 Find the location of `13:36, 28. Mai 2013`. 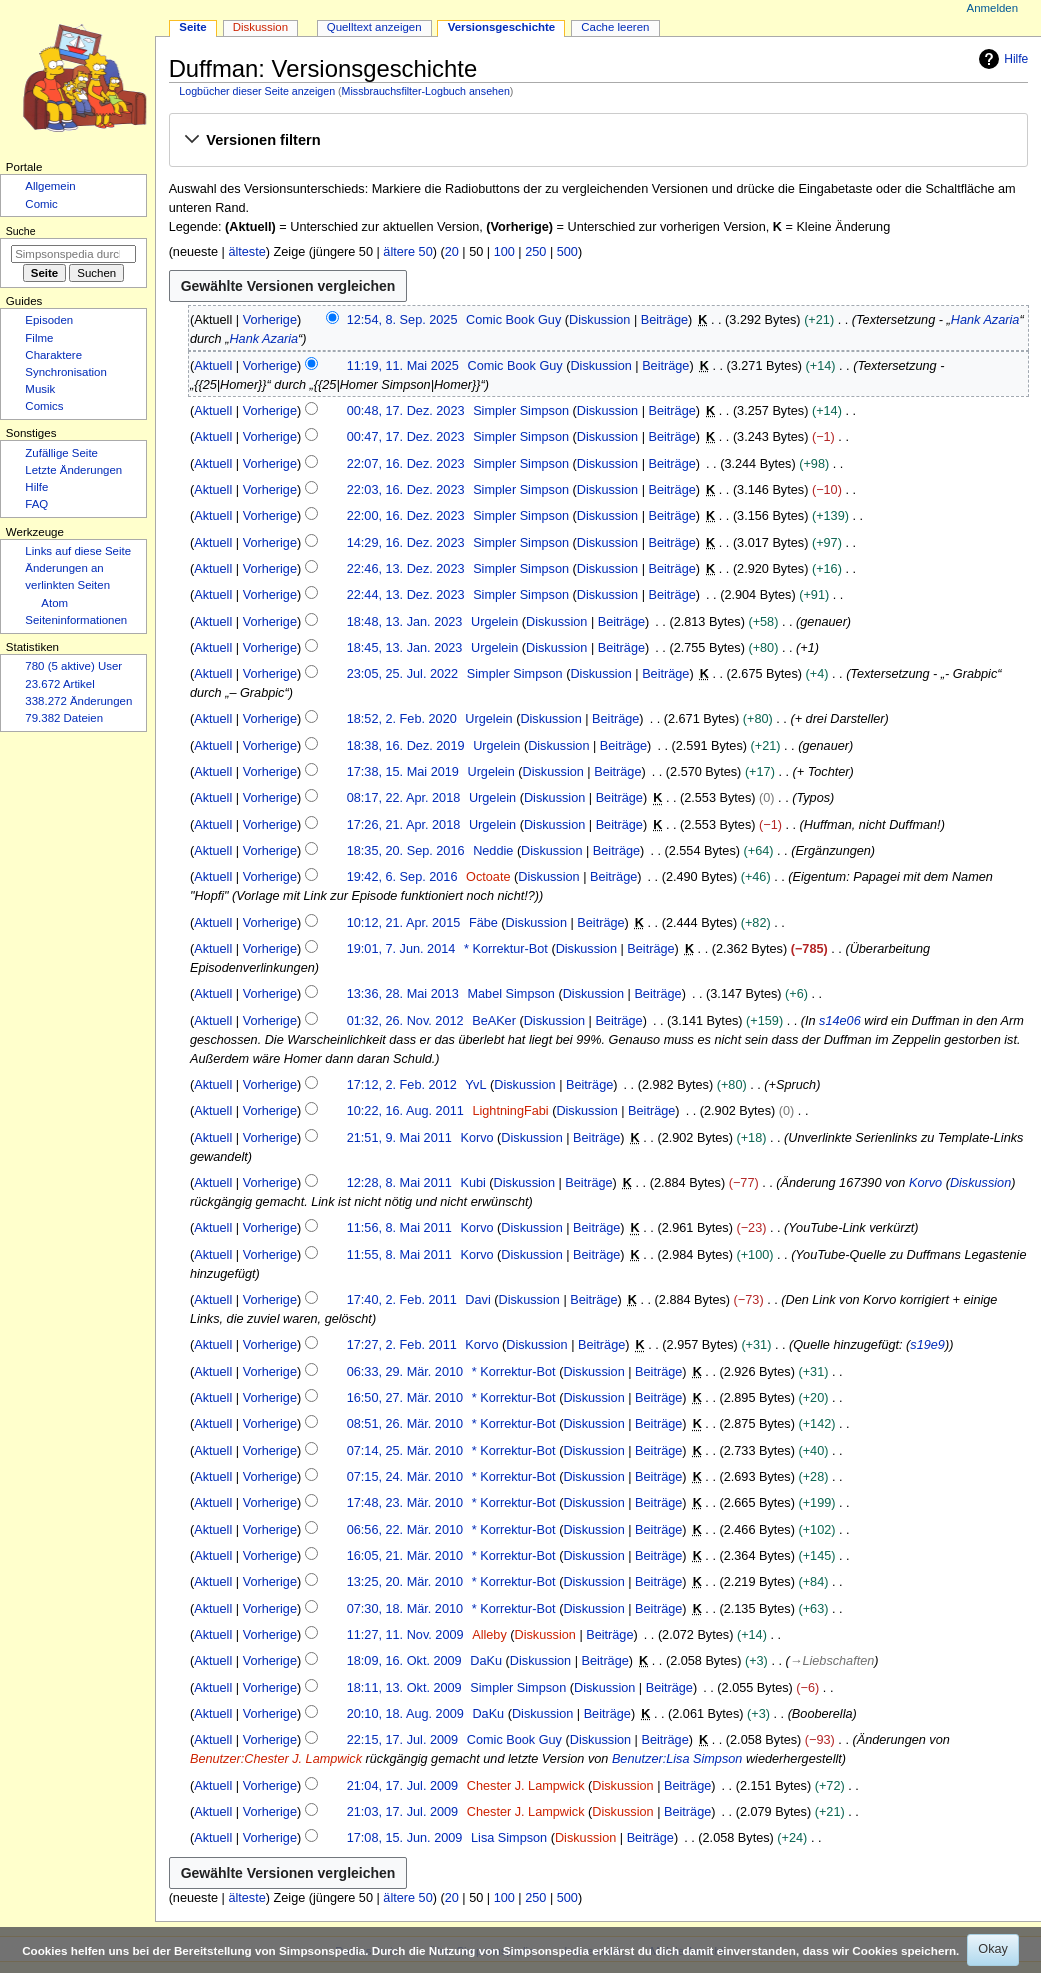

13:36, 28. Mai 2013 is located at coordinates (403, 994).